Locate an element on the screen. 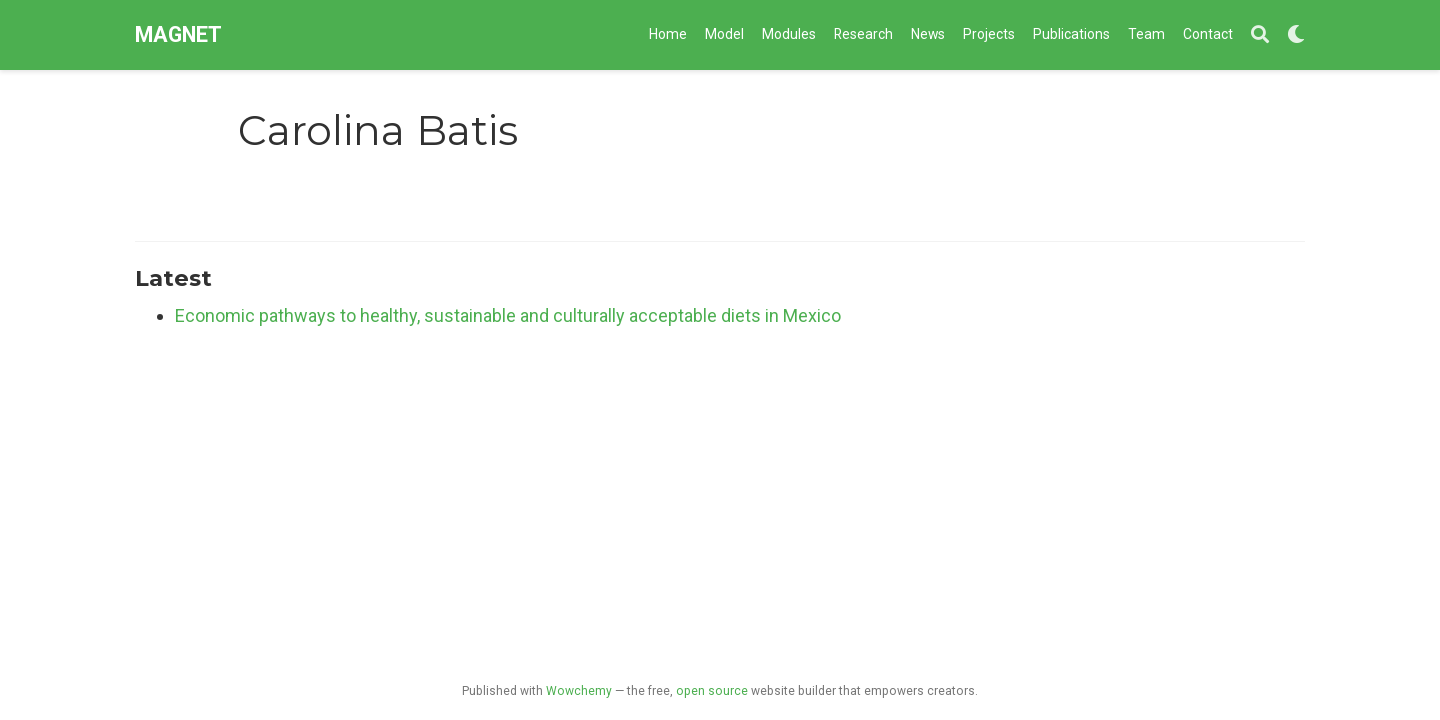 This screenshot has height=720, width=1440. Economic pathways to healthy, sustainable and culturally acceptable diets in Mexico is located at coordinates (508, 315).